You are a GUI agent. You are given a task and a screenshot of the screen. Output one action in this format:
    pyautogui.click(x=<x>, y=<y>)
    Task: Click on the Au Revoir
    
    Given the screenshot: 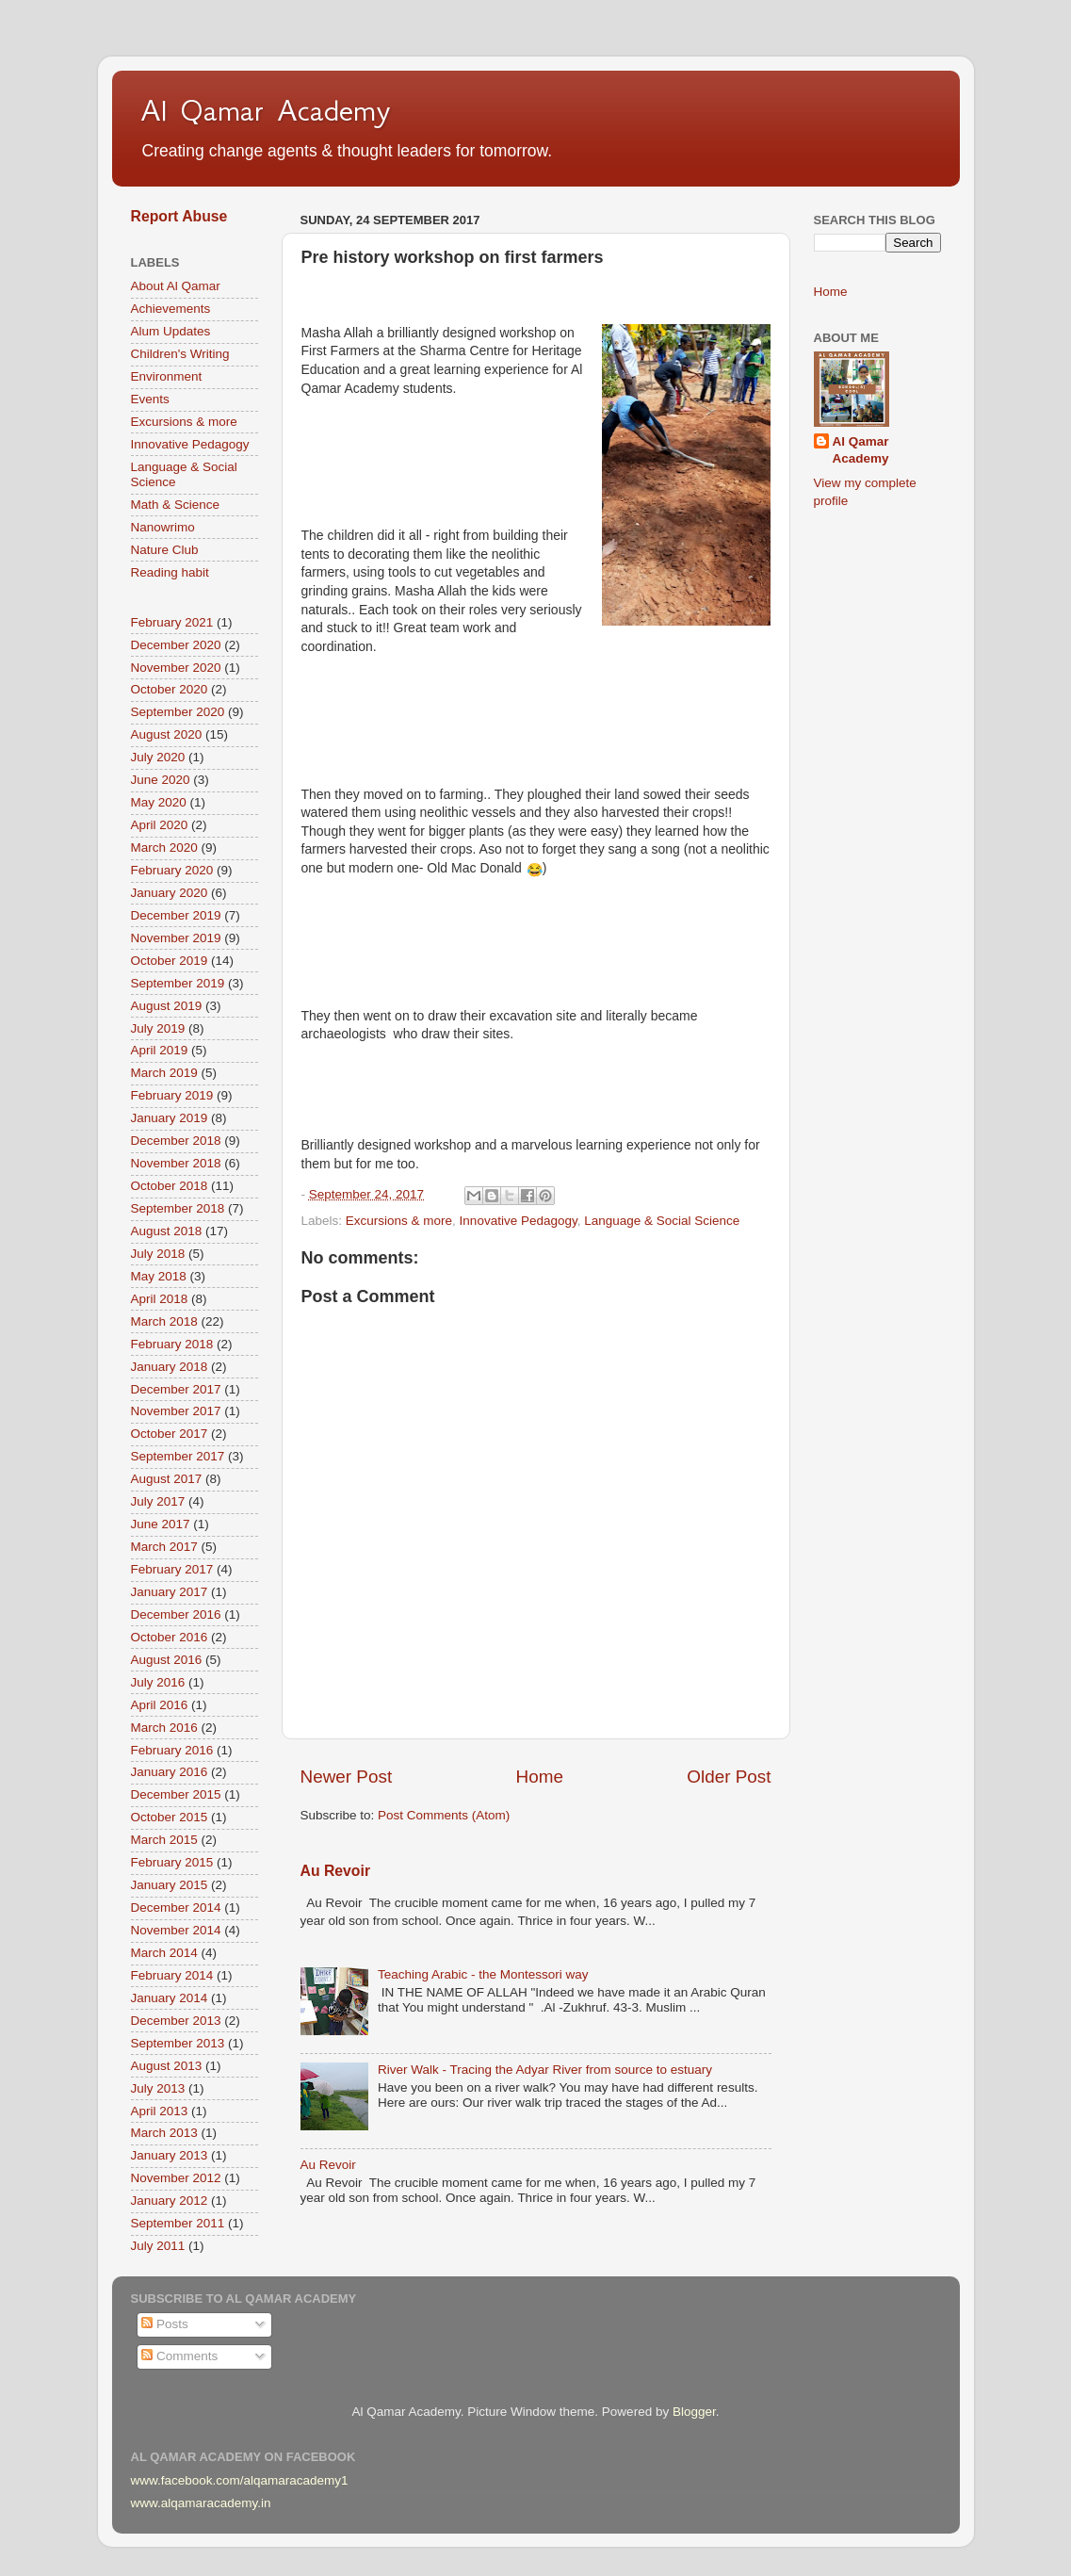 What is the action you would take?
    pyautogui.click(x=335, y=1871)
    